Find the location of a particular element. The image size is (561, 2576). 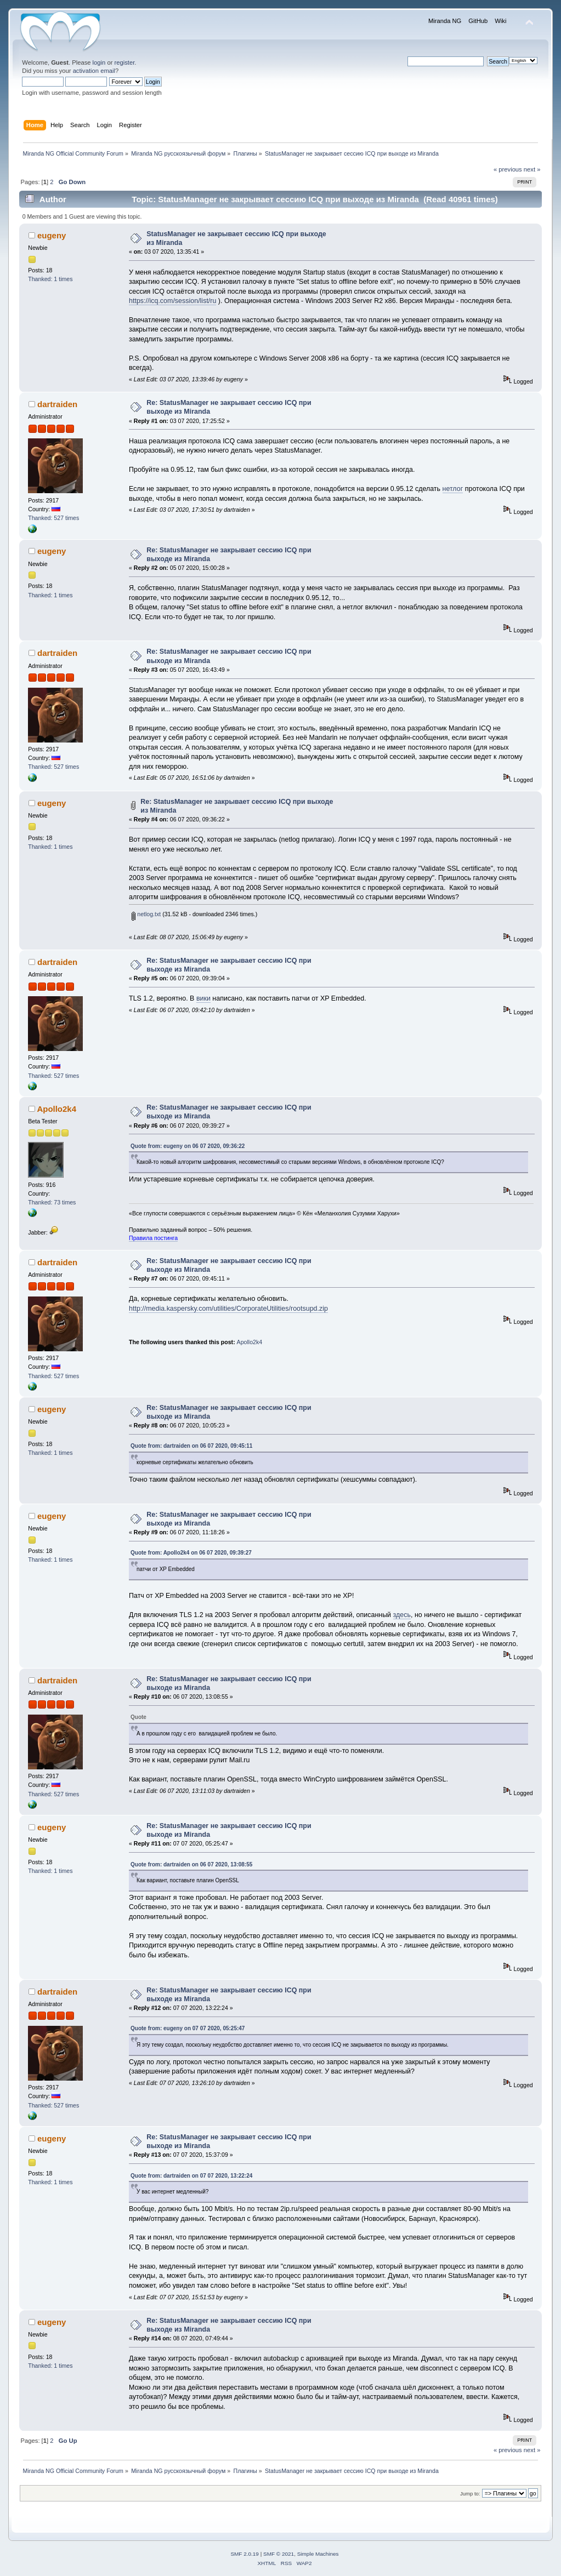

Thanked: 73 times is located at coordinates (52, 1202).